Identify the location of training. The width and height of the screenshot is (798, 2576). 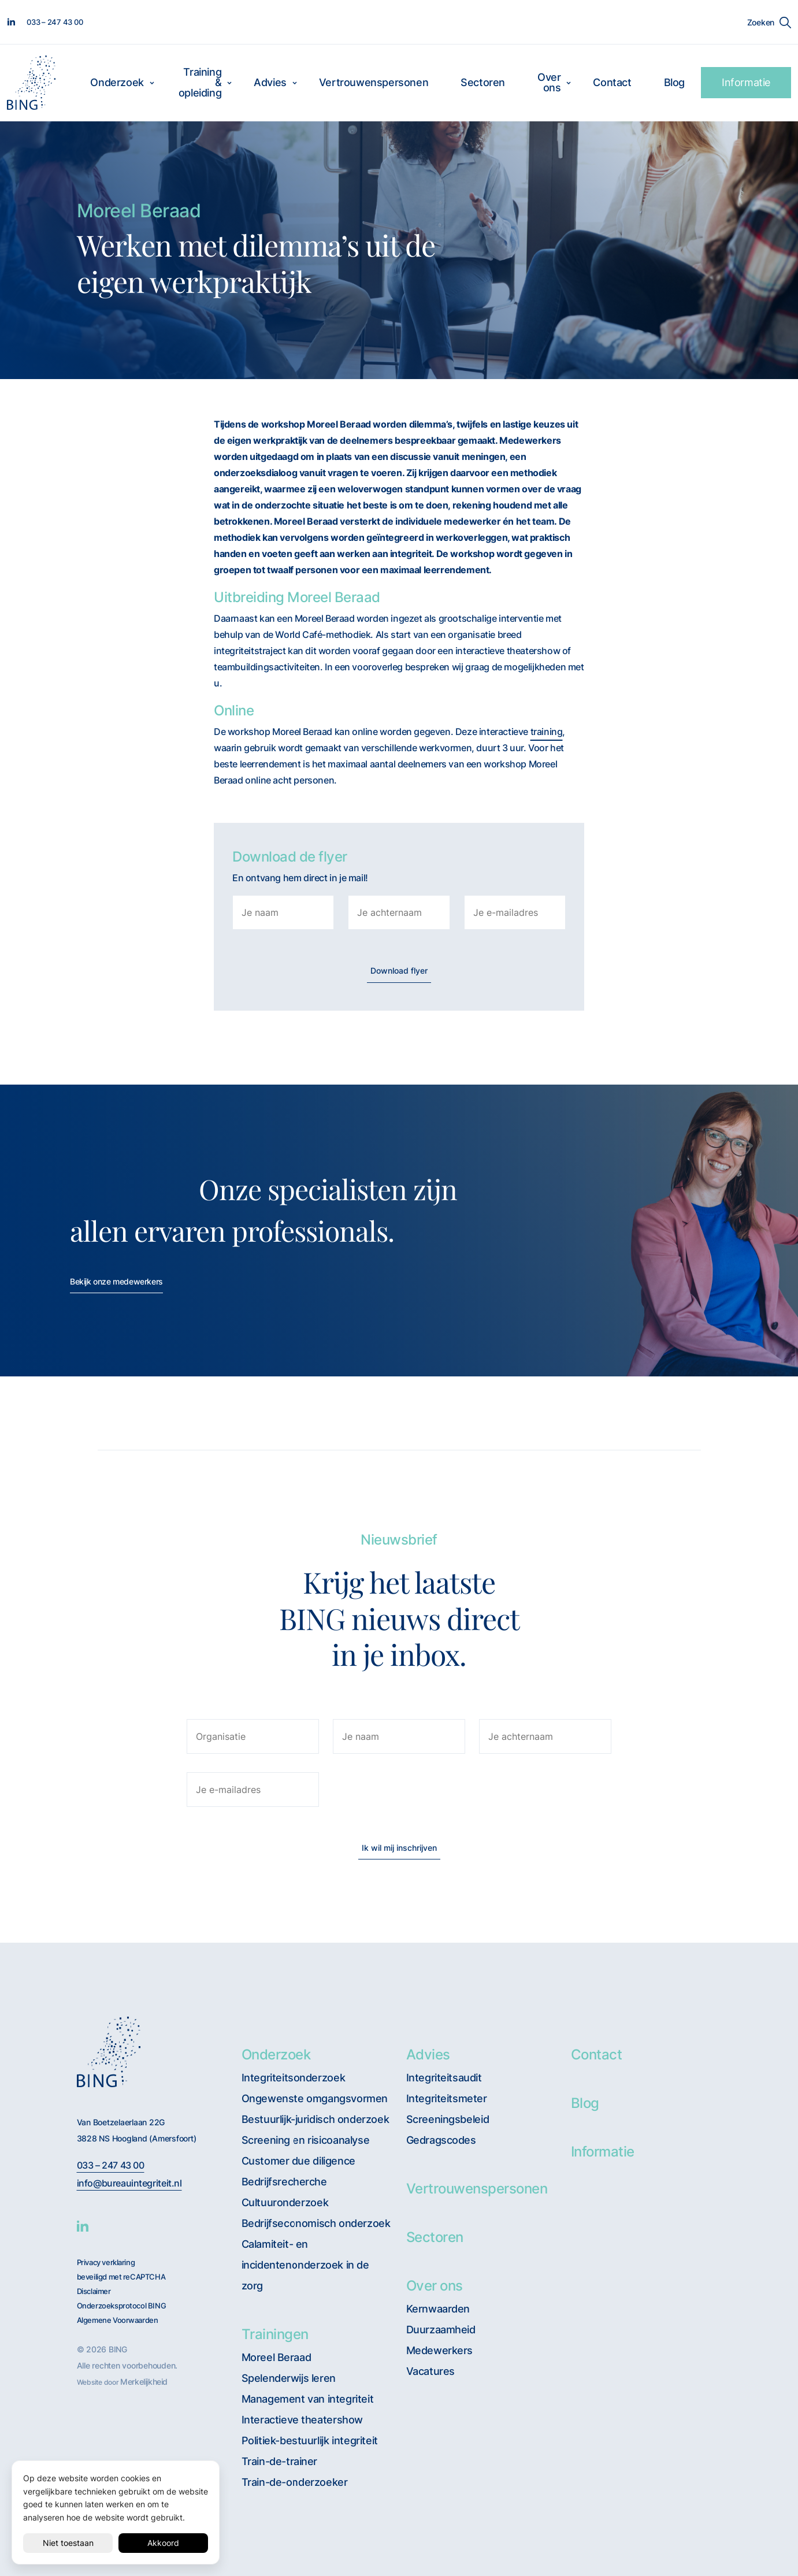
(546, 731).